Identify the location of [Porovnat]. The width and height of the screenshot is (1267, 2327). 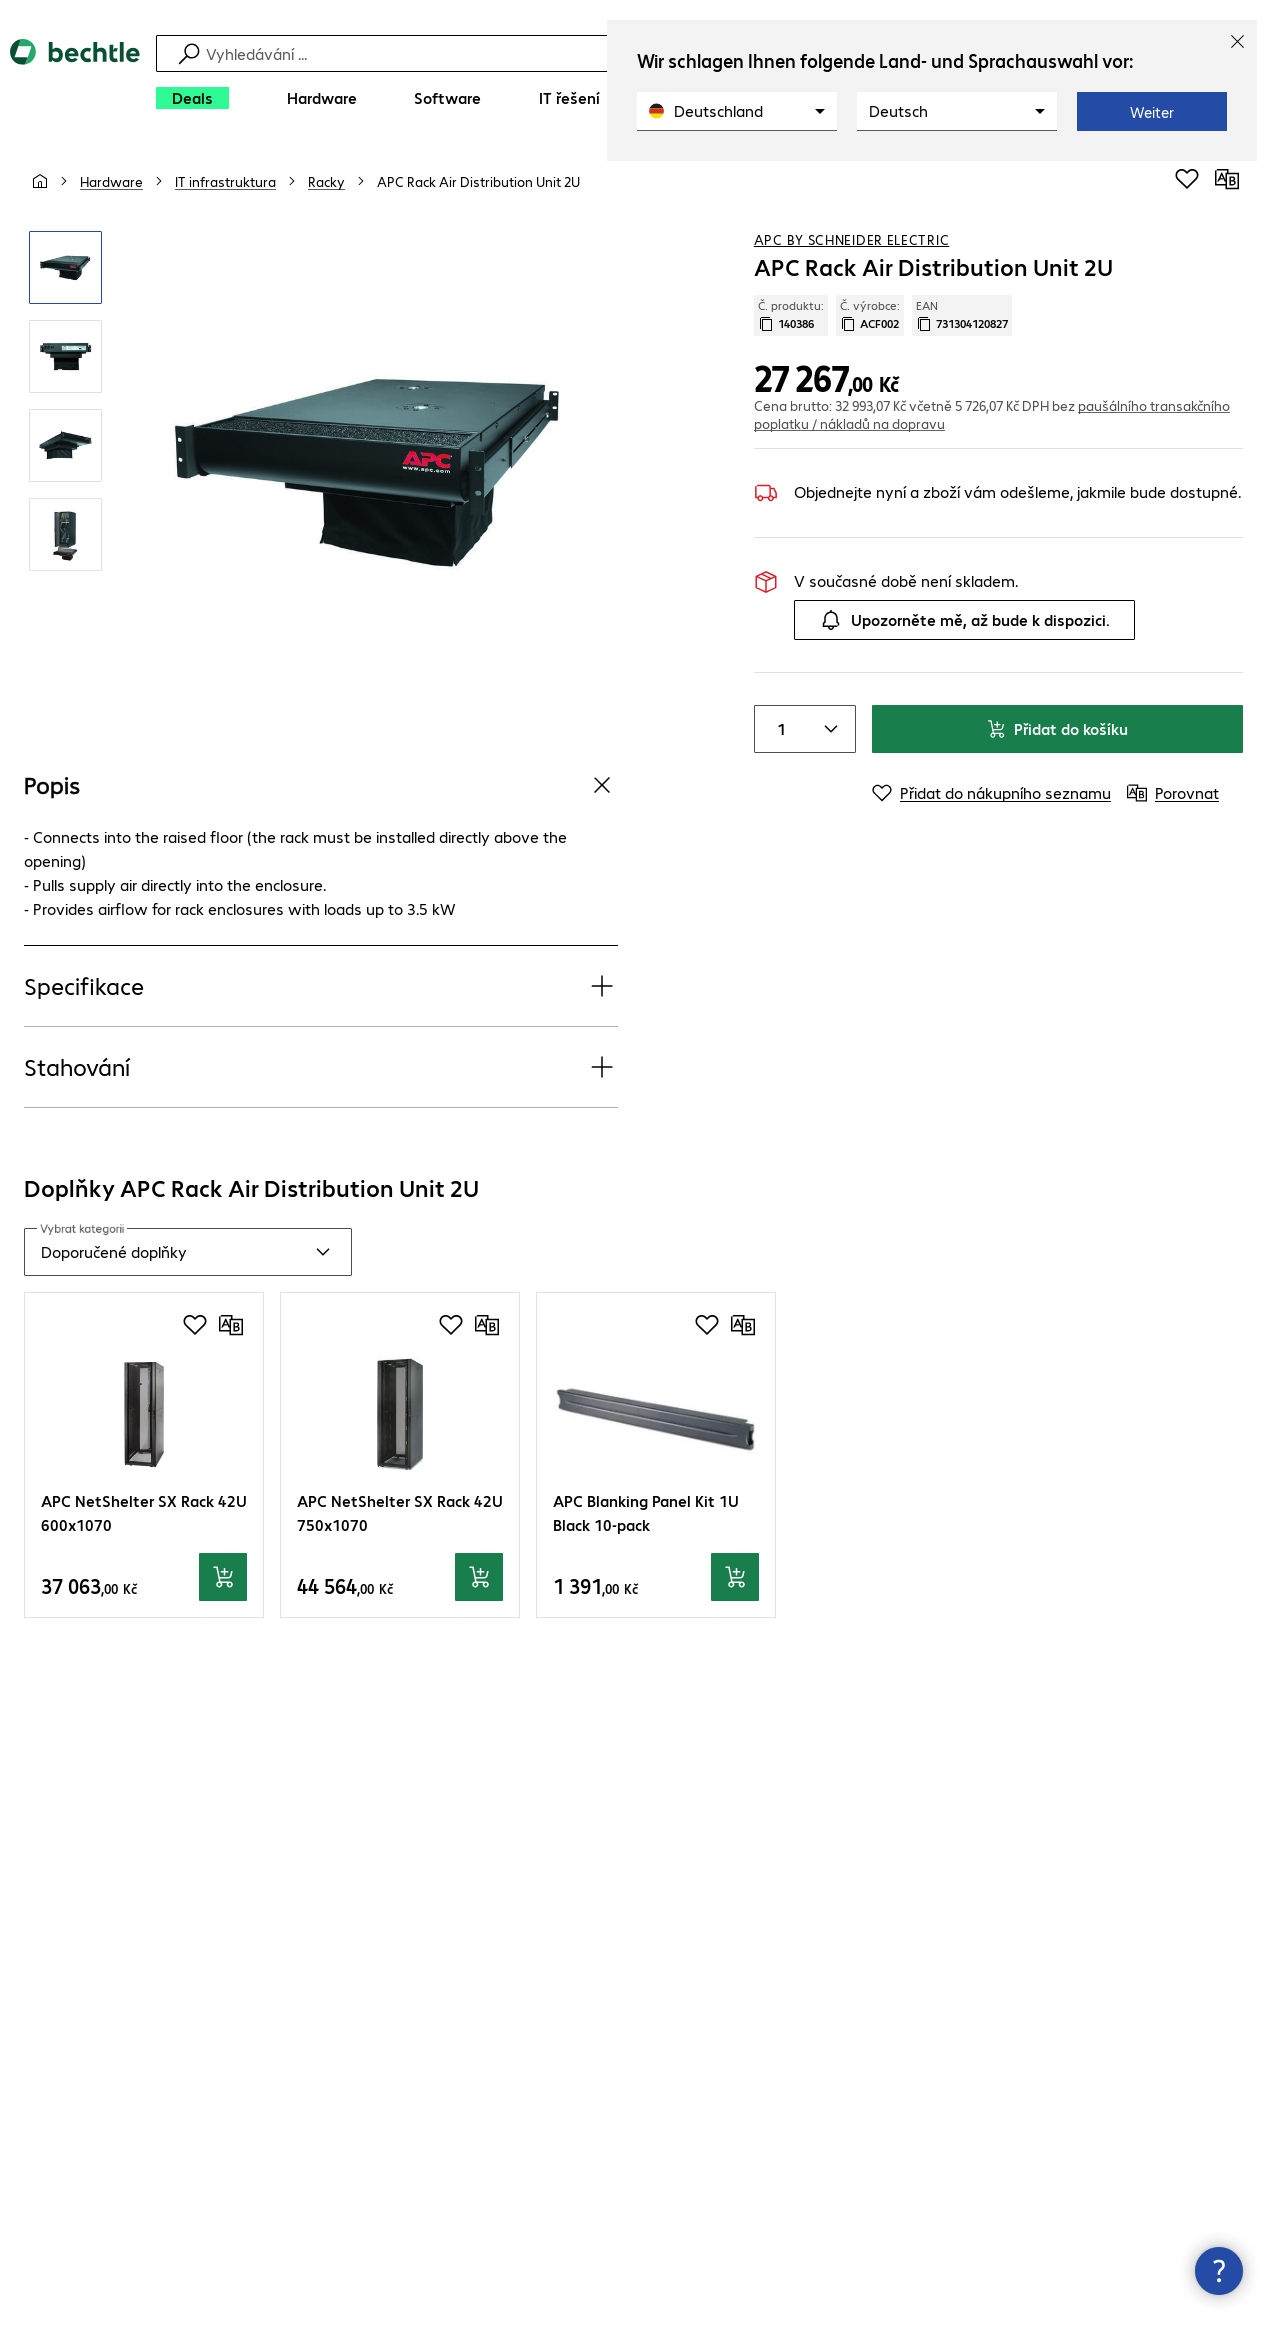
(1227, 179).